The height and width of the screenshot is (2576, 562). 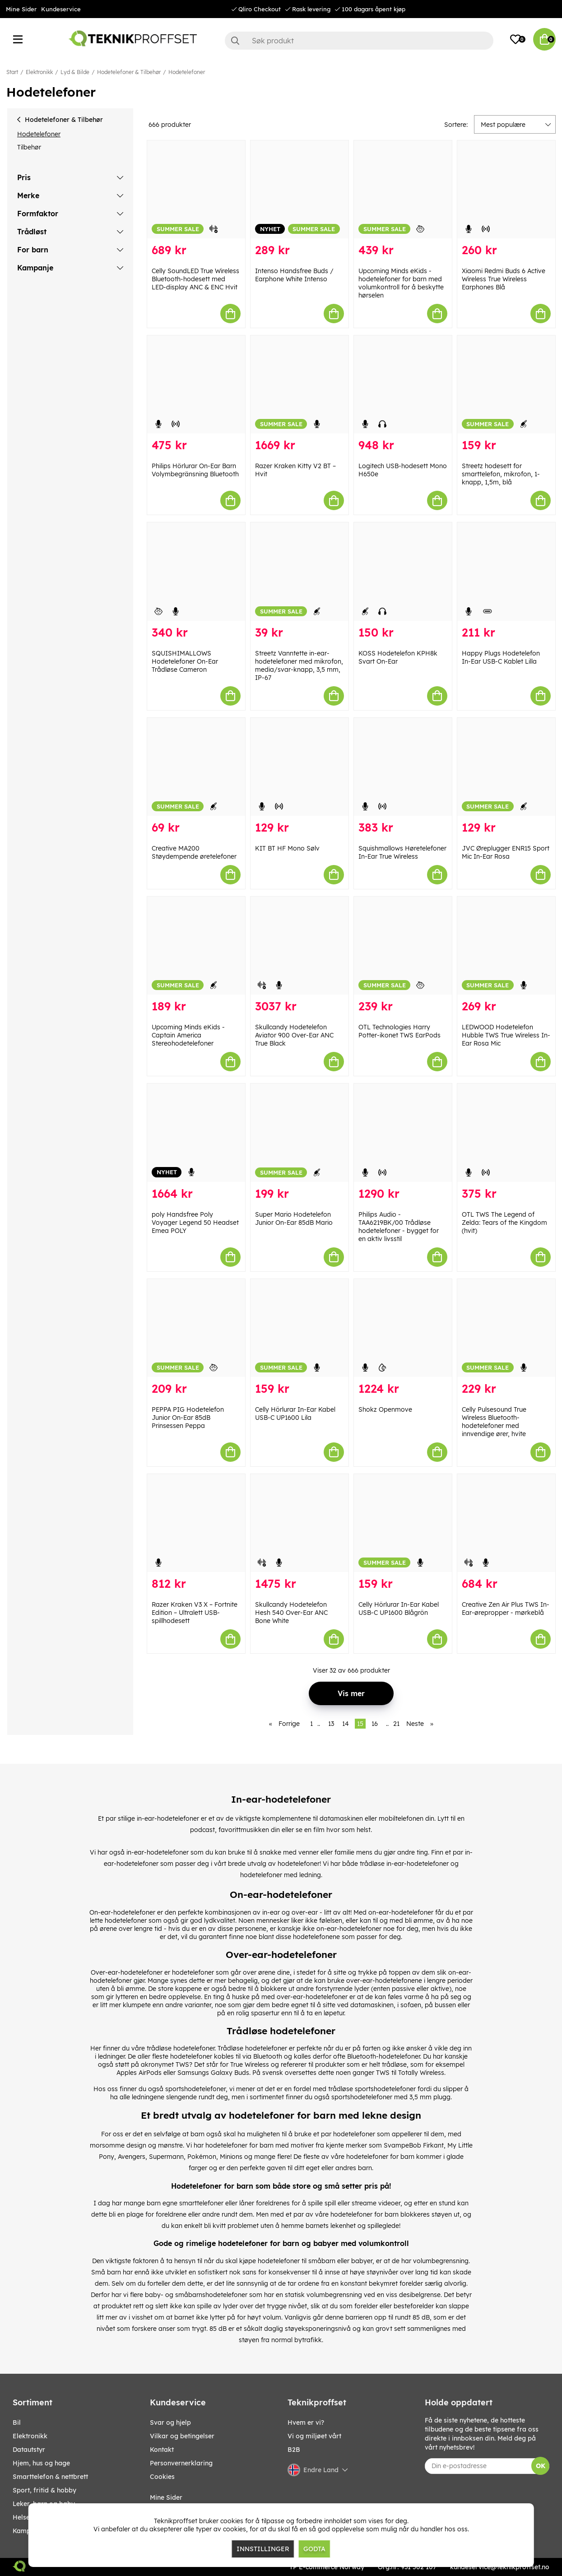 I want to click on [Creative MA200 Støydempende øretelefoner], so click(x=196, y=767).